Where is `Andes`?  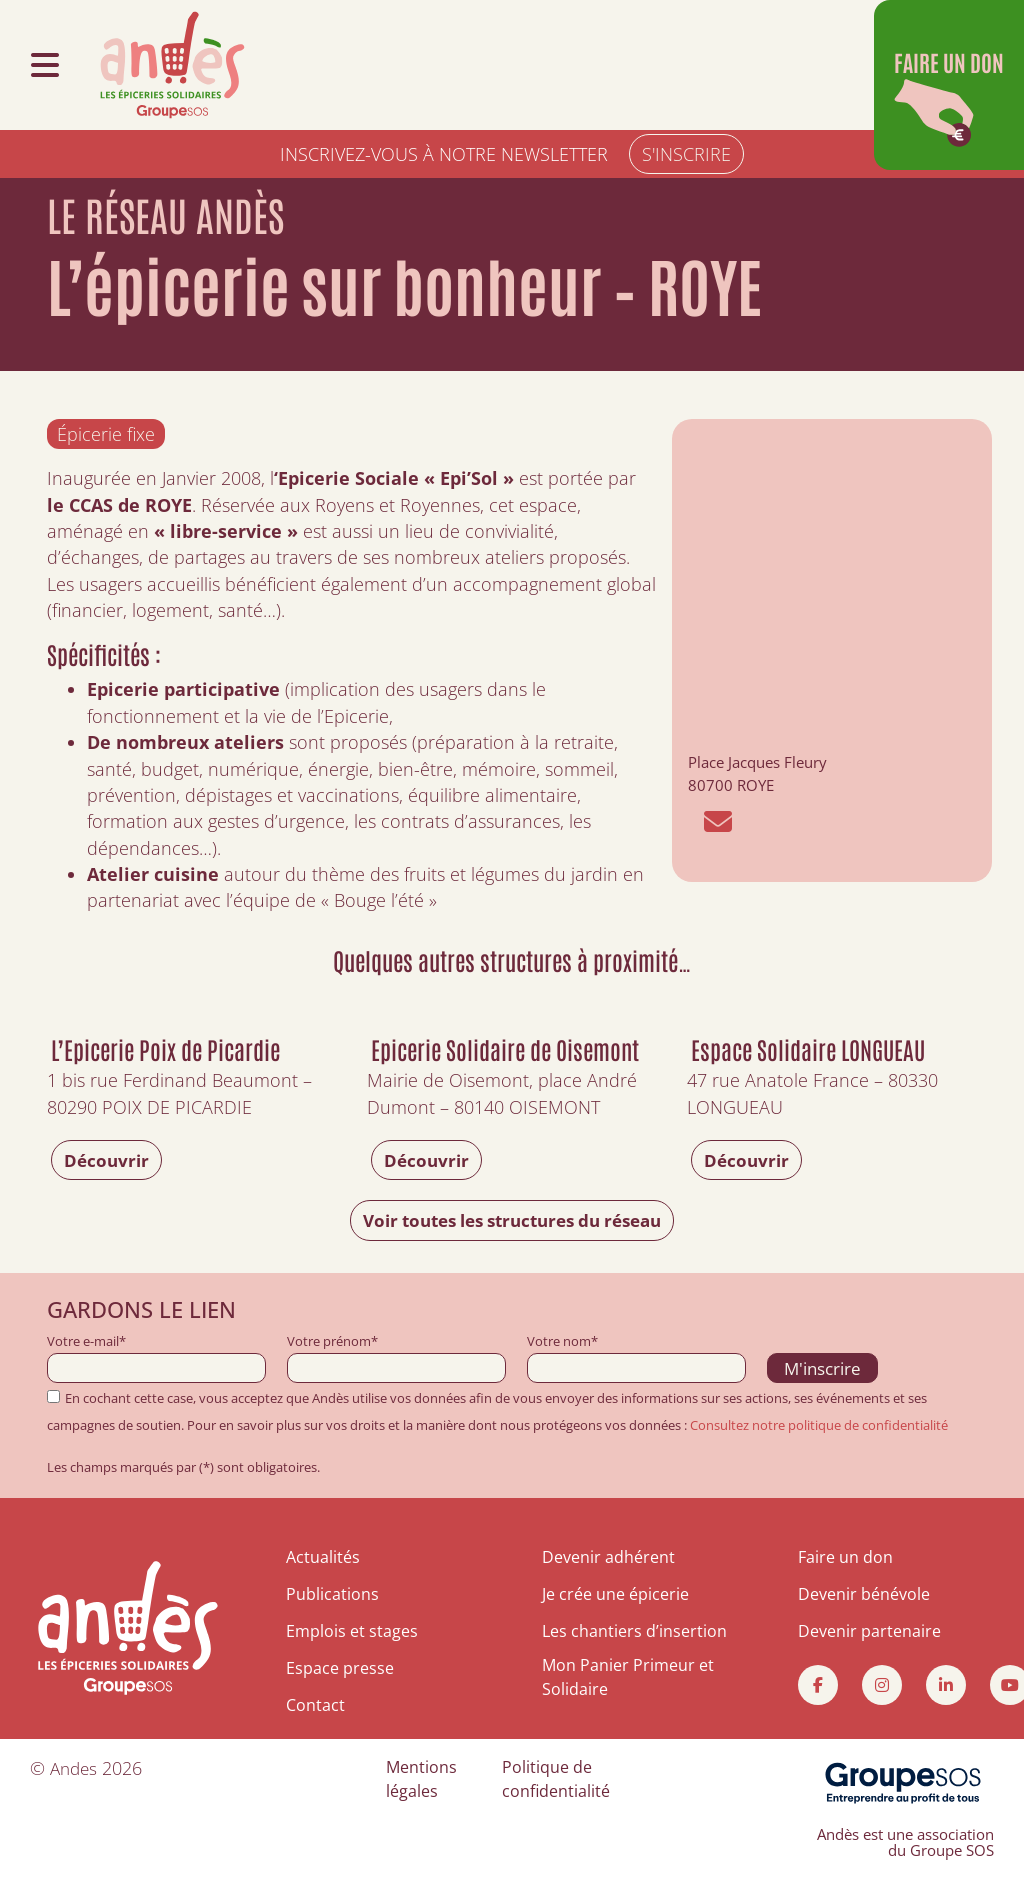 Andes is located at coordinates (75, 1766).